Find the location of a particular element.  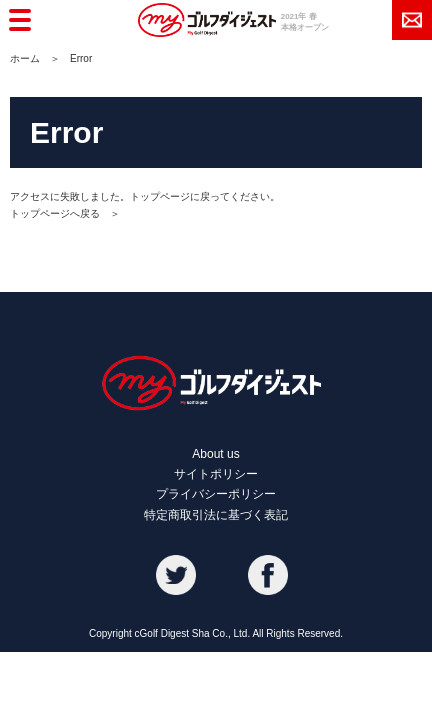

About us is located at coordinates (215, 454).